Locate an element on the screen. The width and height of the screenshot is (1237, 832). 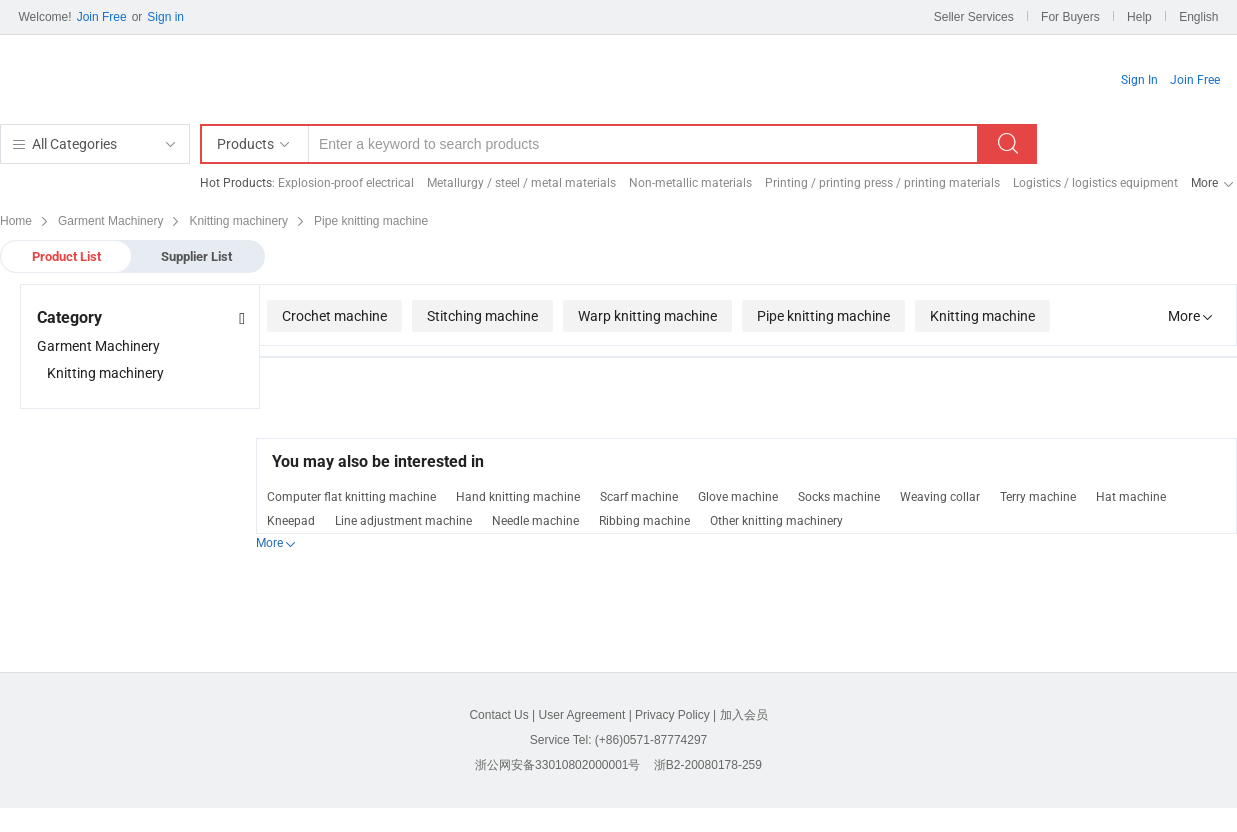
Other knitting machinery is located at coordinates (776, 521).